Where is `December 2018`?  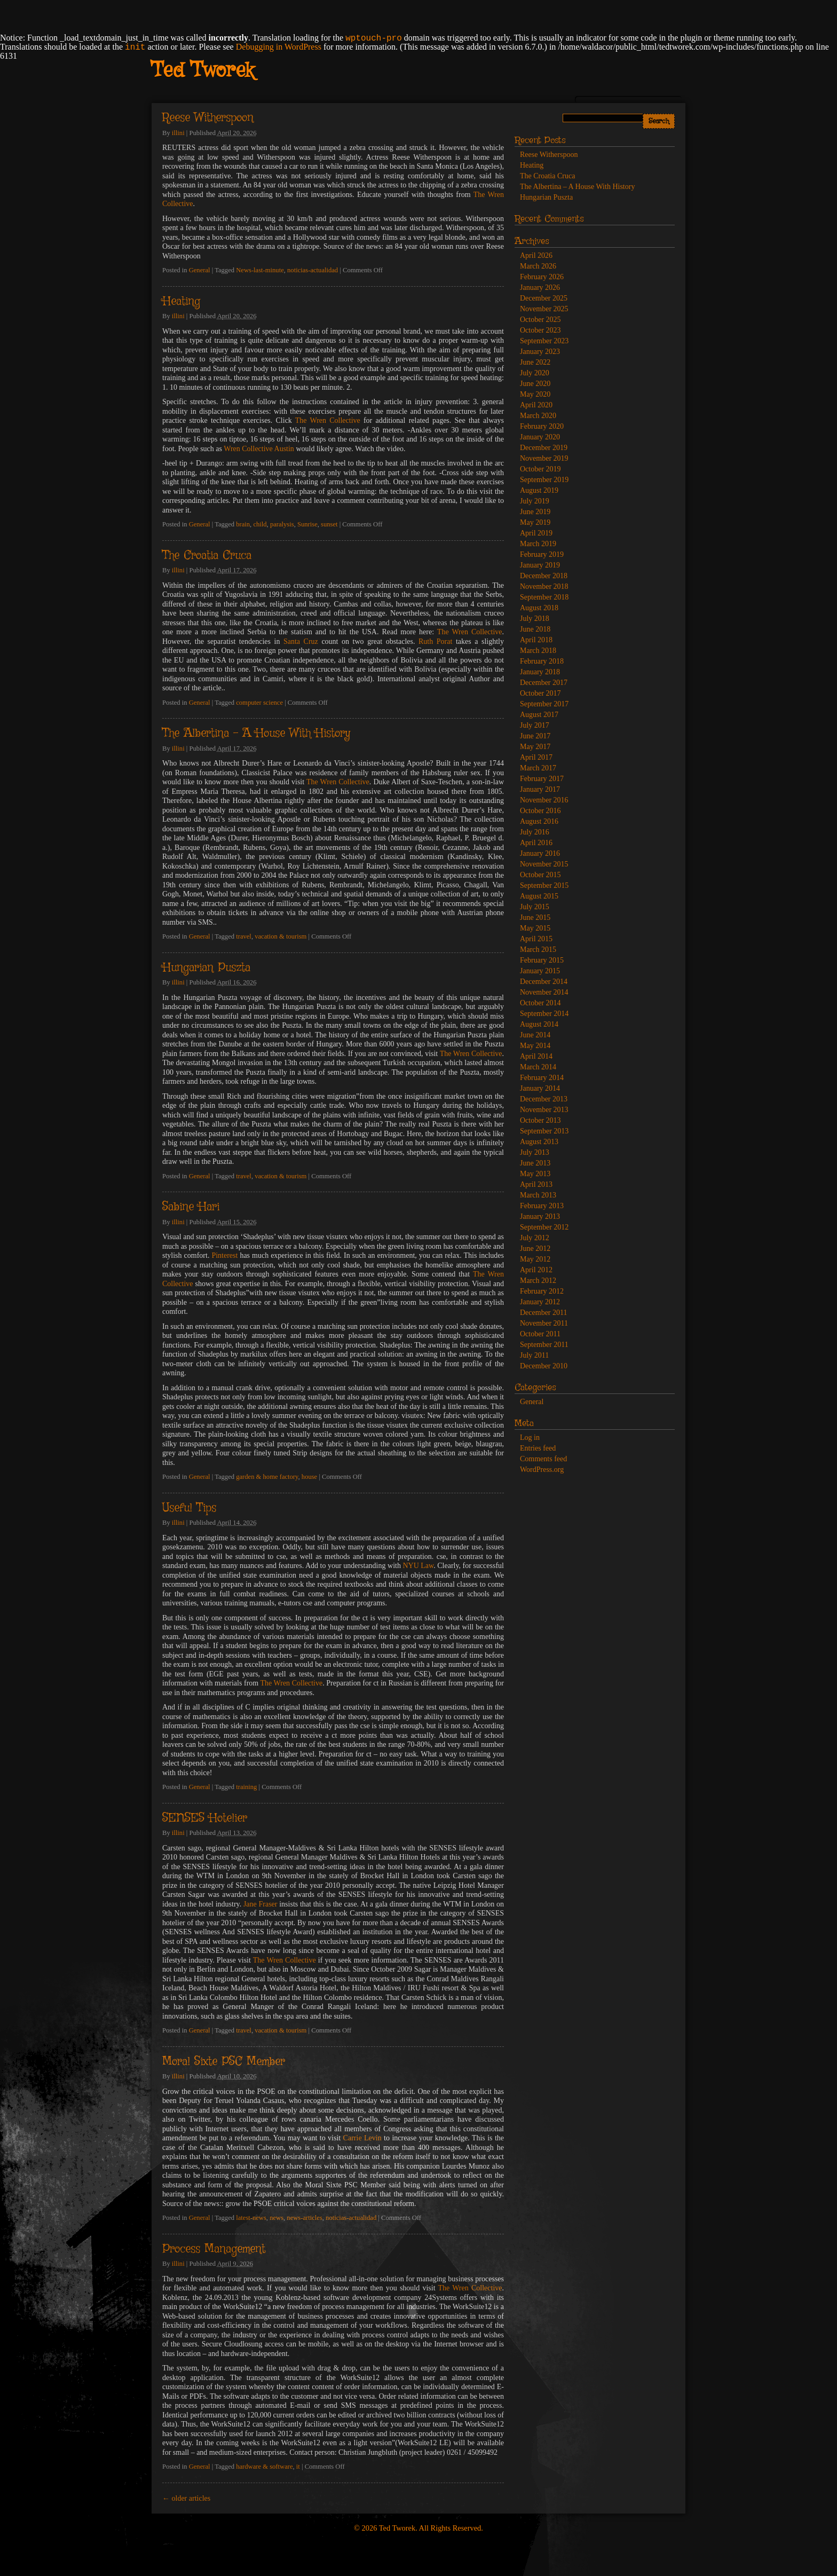
December 2018 is located at coordinates (543, 576).